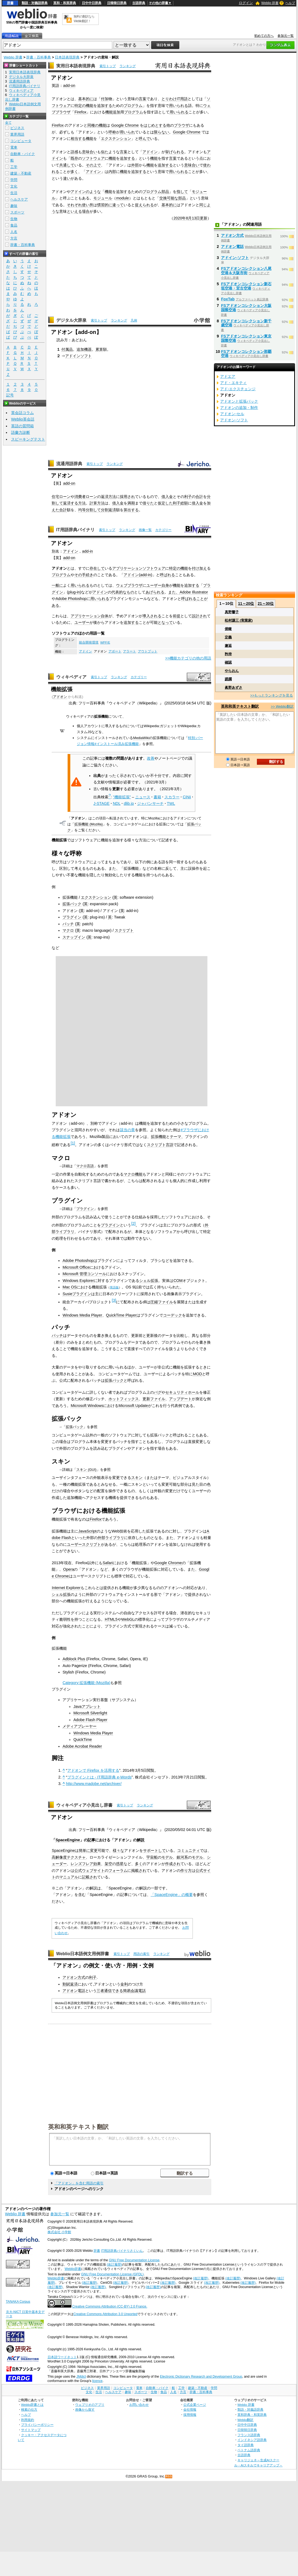 The image size is (298, 2576). Describe the element at coordinates (67, 1840) in the screenshot. I see `SpaceEngine` at that location.